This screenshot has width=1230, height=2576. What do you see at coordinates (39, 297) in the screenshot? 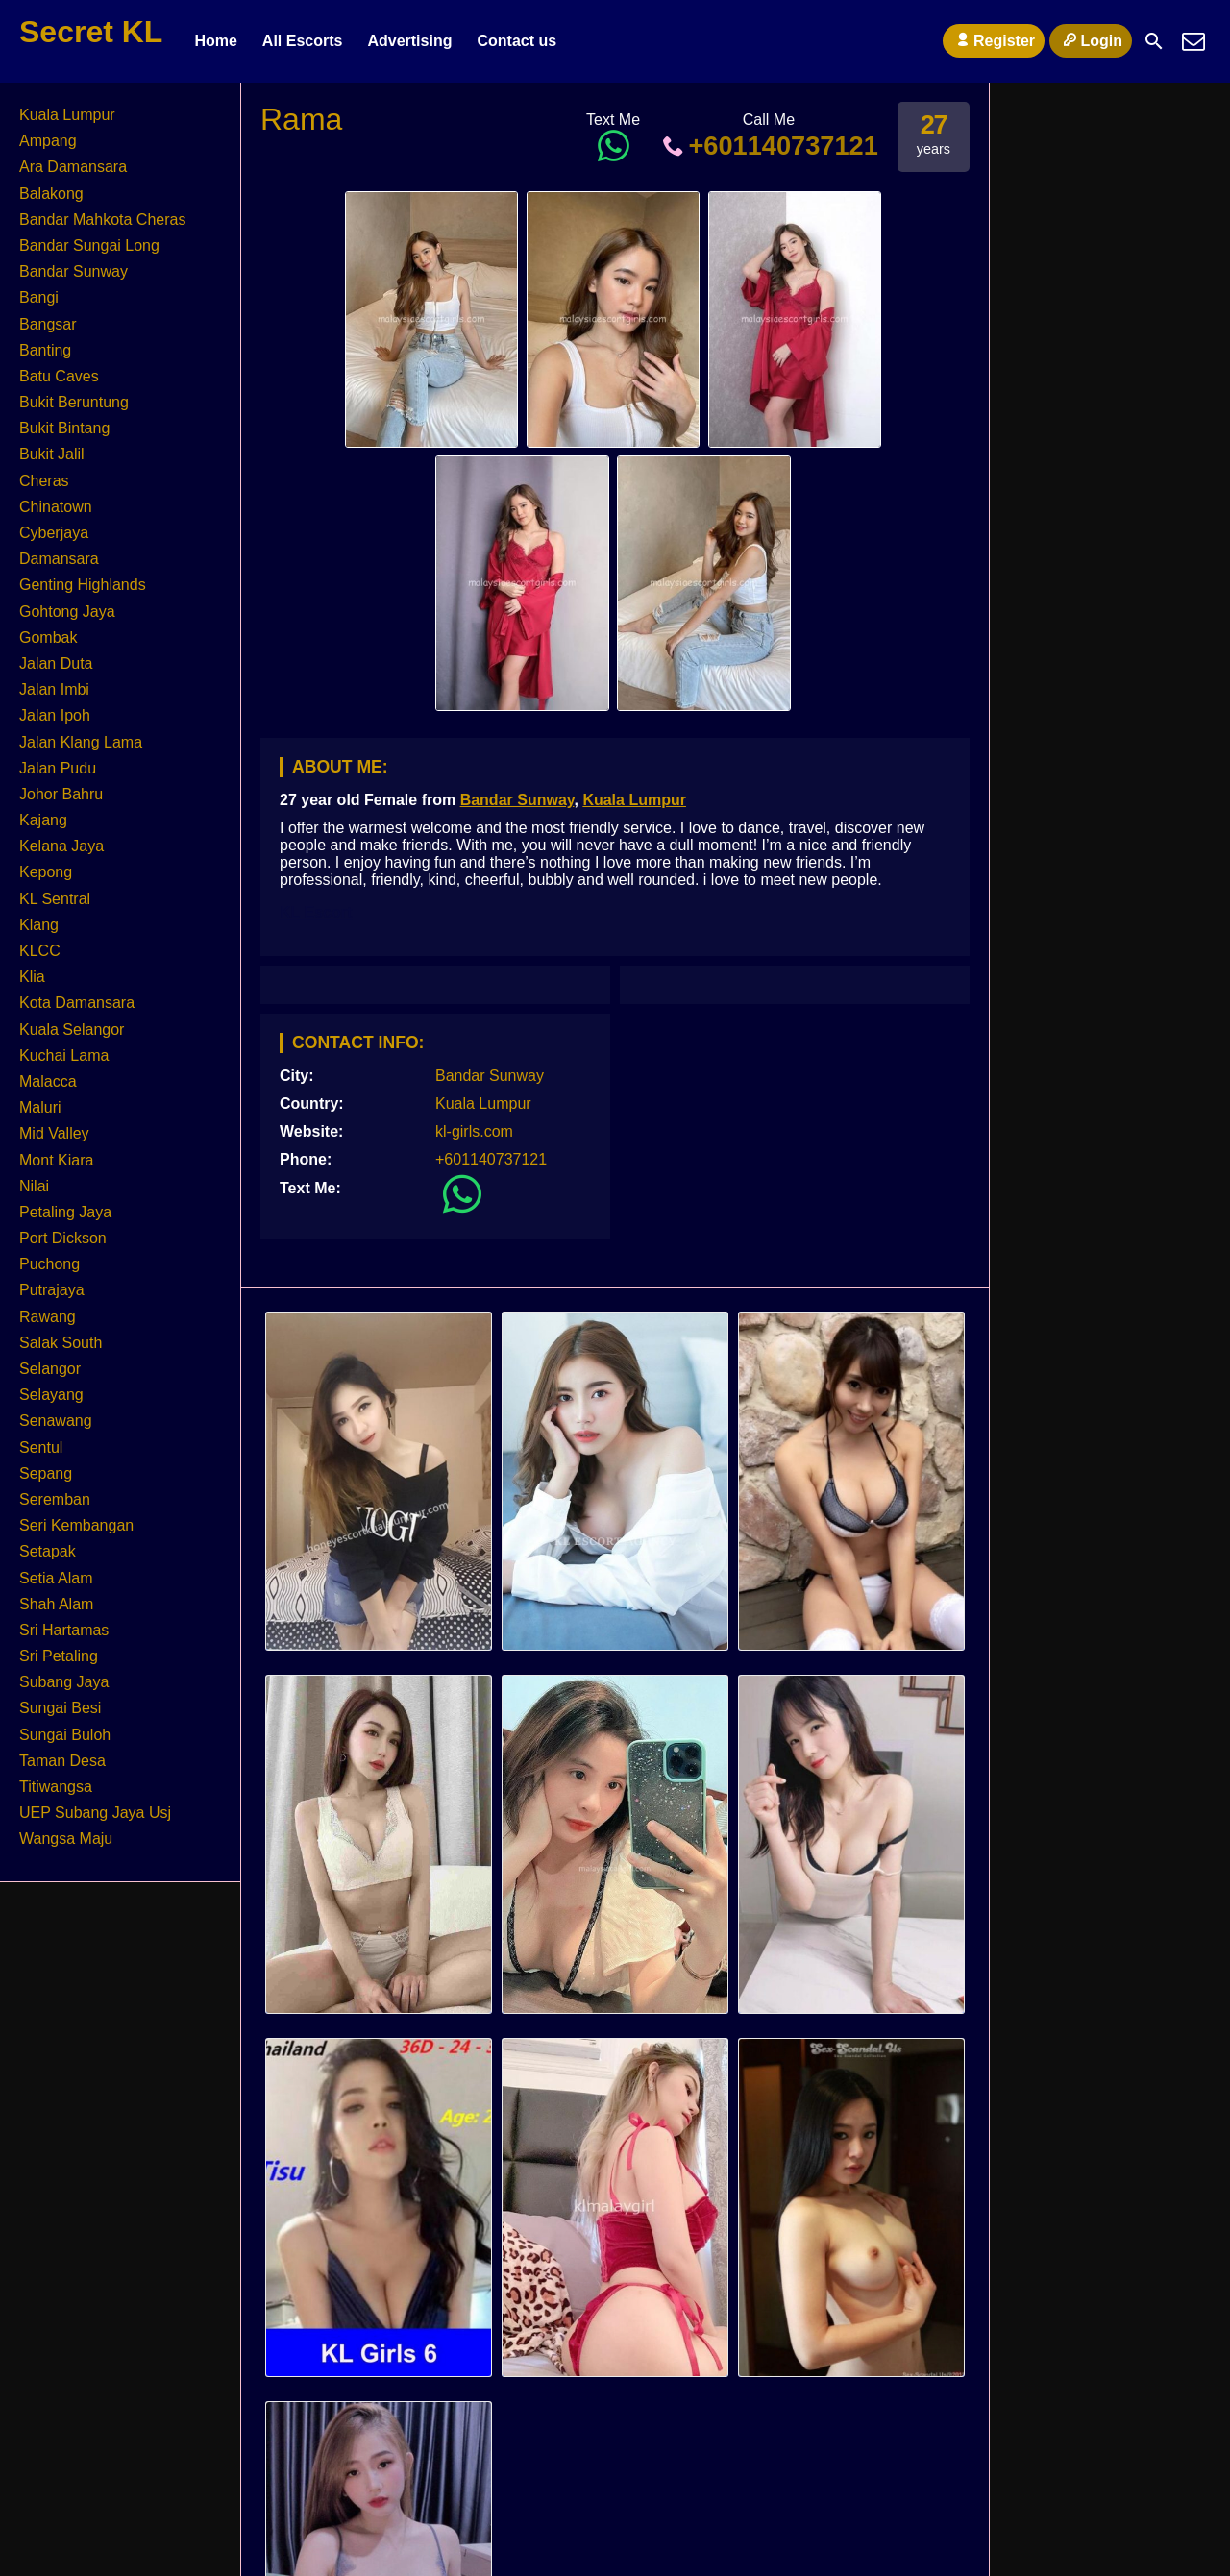
I see `Bangi` at bounding box center [39, 297].